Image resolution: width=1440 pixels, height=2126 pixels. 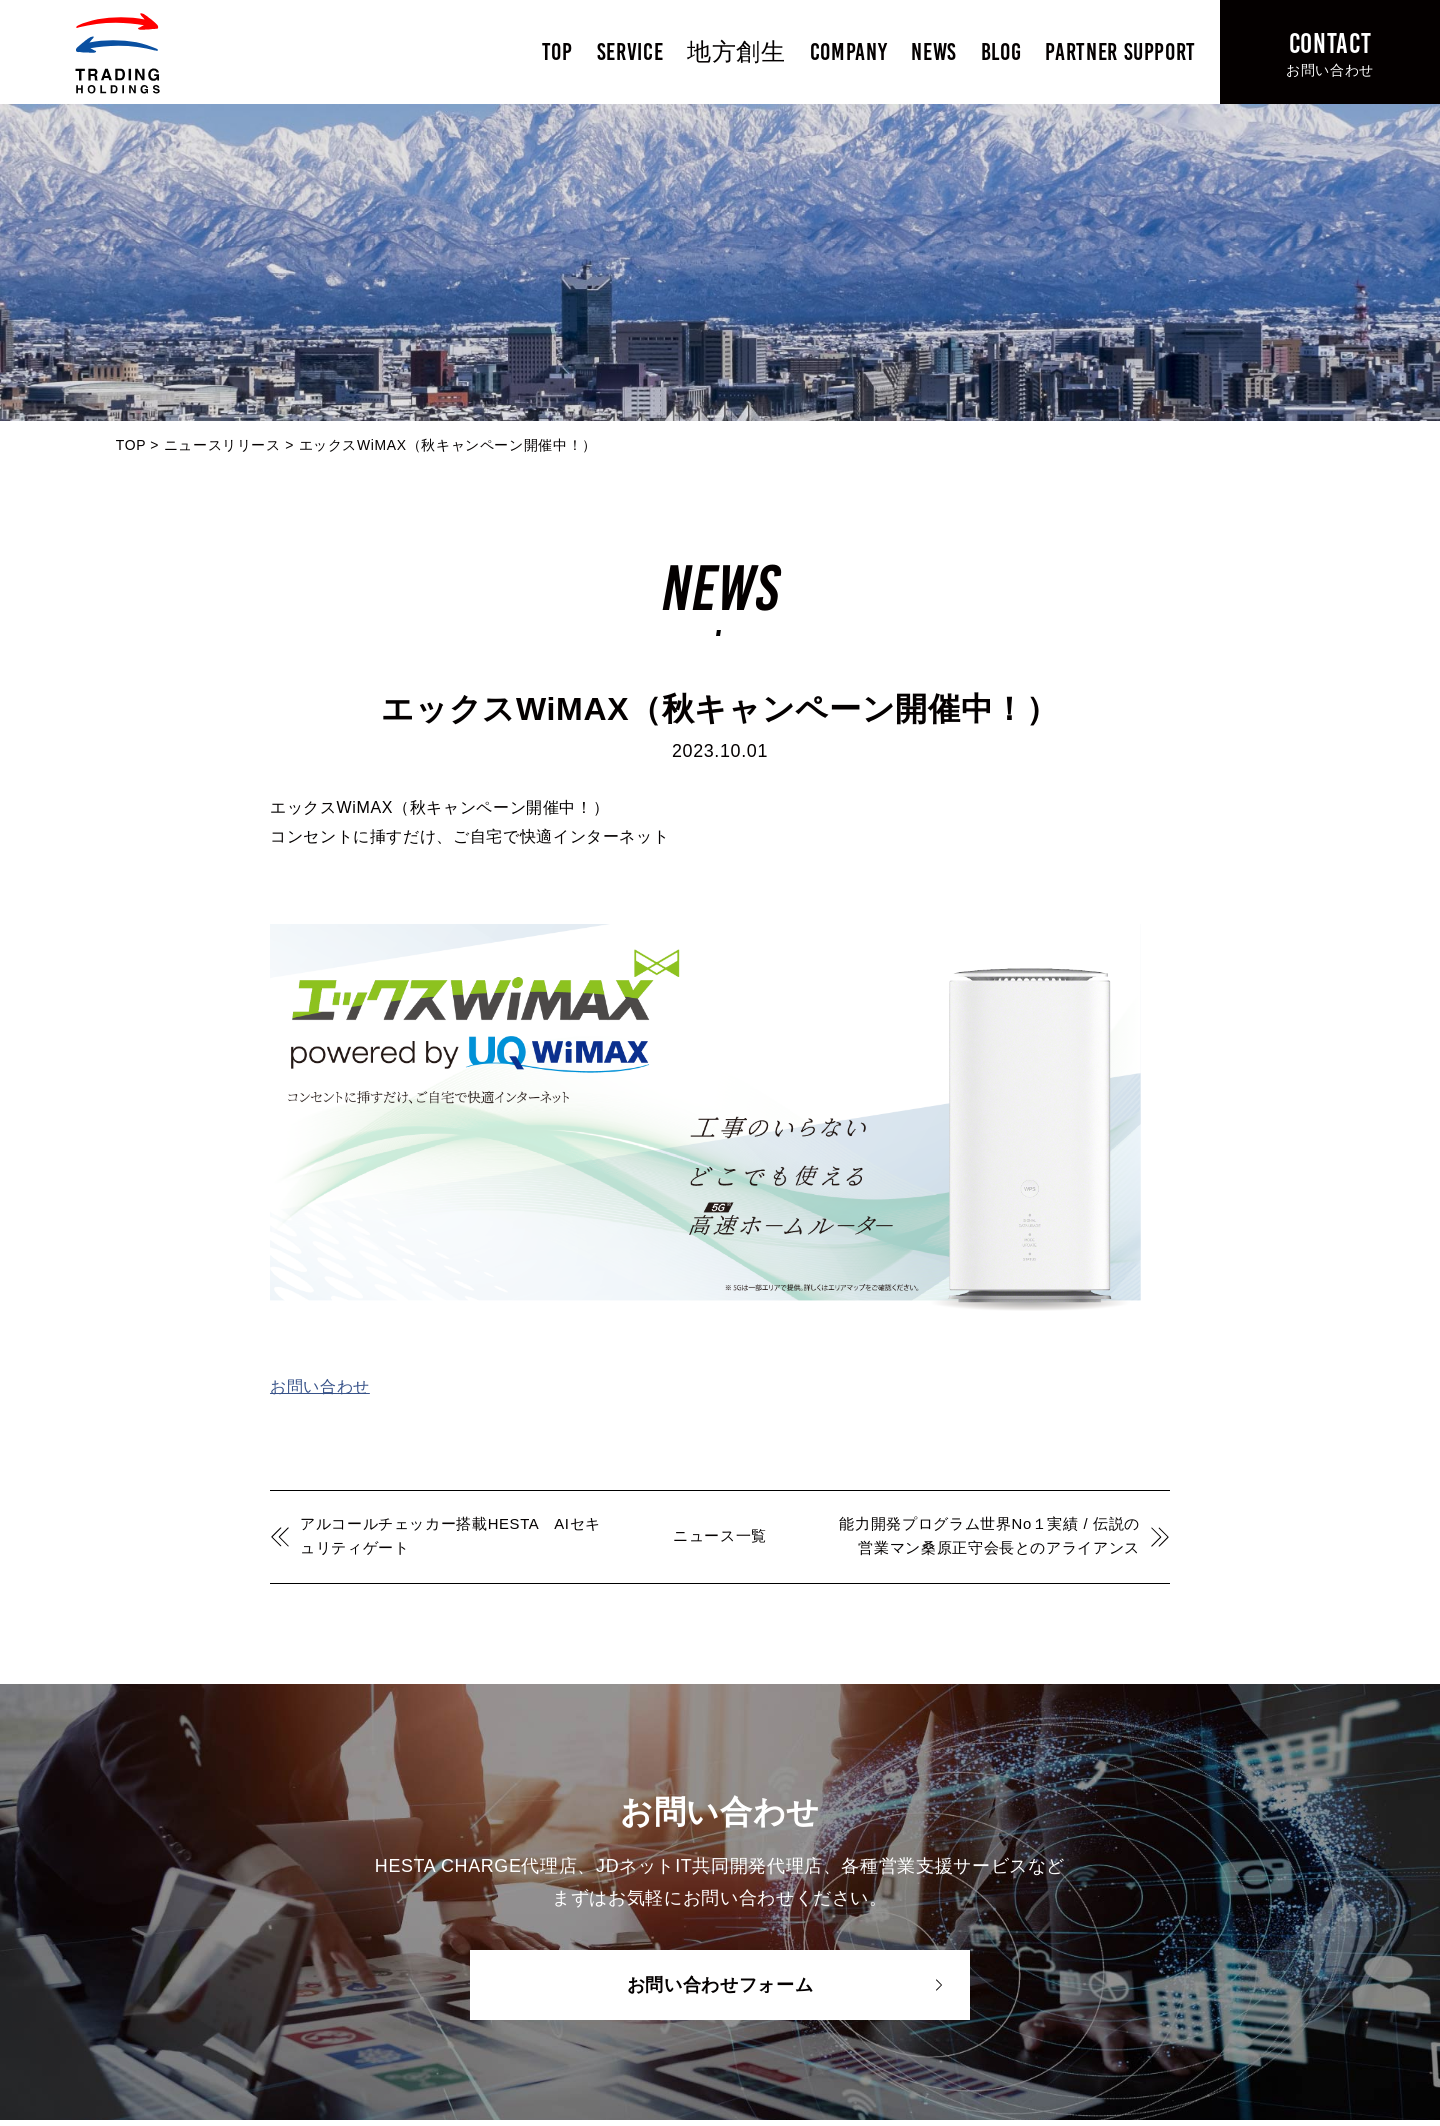 What do you see at coordinates (450, 1536) in the screenshot?
I see `アルコールチェッカー搭載HESTA AIセキュリティゲート` at bounding box center [450, 1536].